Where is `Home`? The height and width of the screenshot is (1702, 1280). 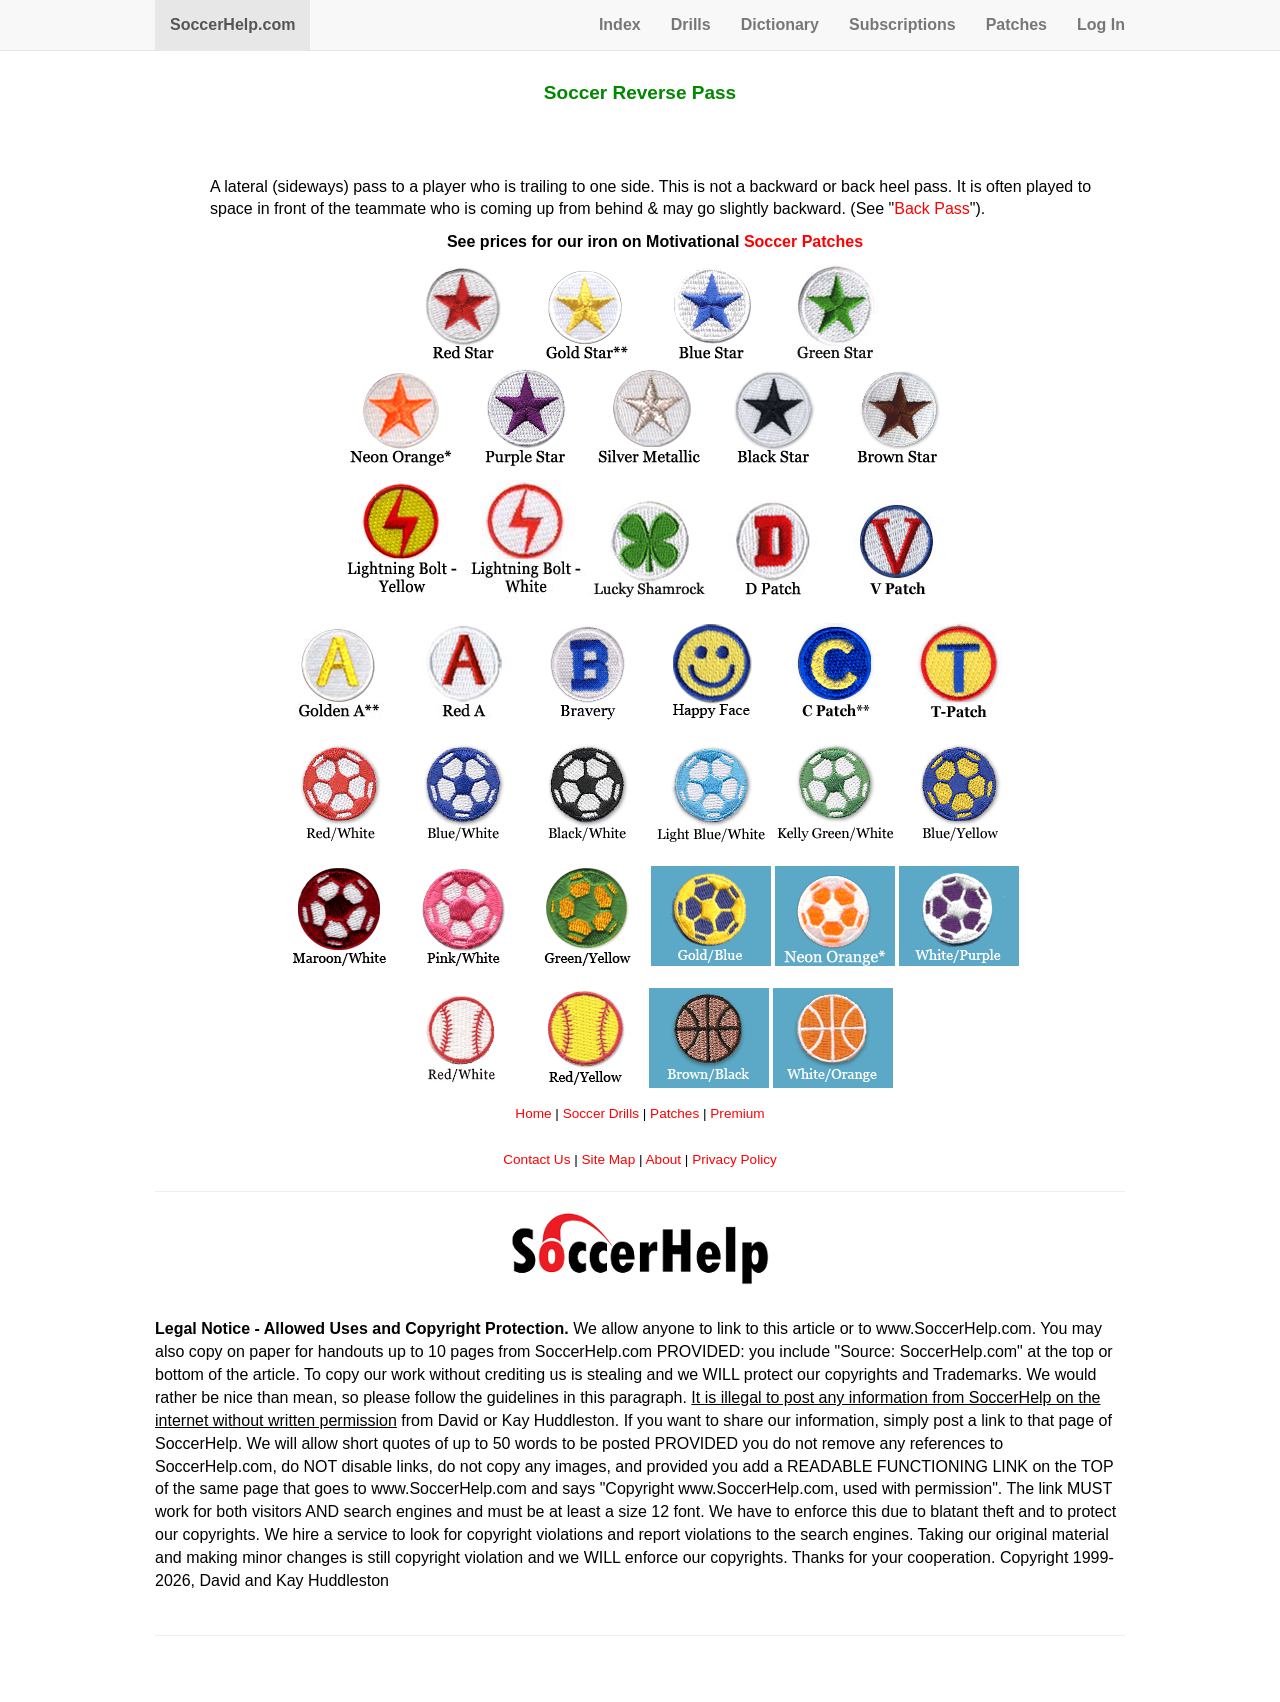 Home is located at coordinates (533, 1113).